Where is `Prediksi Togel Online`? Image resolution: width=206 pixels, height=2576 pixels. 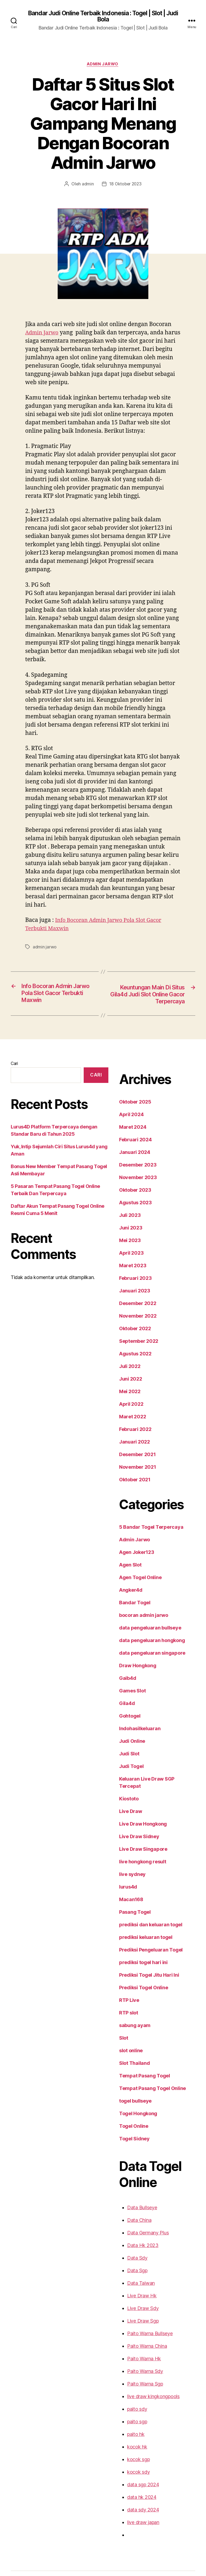
Prediksi Togel Online is located at coordinates (136, 1962).